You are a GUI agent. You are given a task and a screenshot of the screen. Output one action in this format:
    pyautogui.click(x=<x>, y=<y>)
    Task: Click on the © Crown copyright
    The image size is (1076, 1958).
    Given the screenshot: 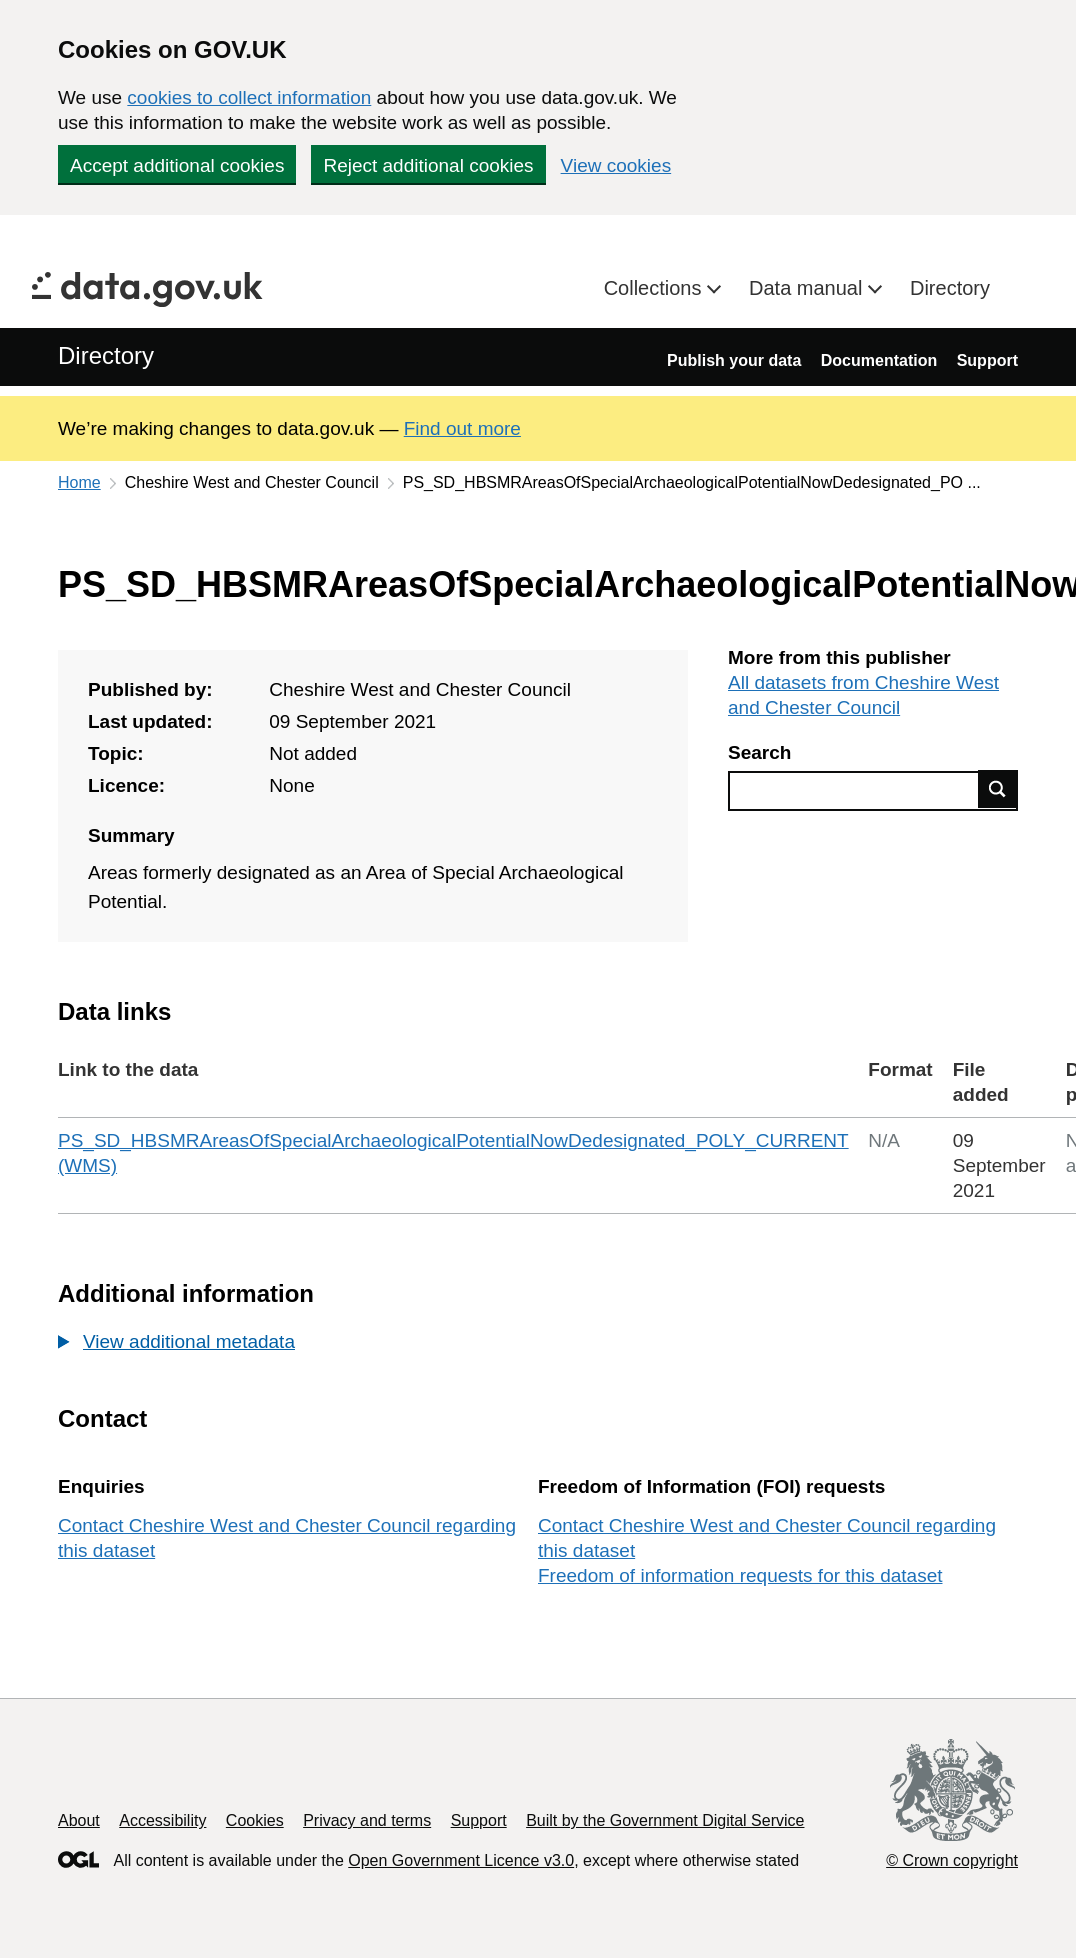 What is the action you would take?
    pyautogui.click(x=952, y=1860)
    